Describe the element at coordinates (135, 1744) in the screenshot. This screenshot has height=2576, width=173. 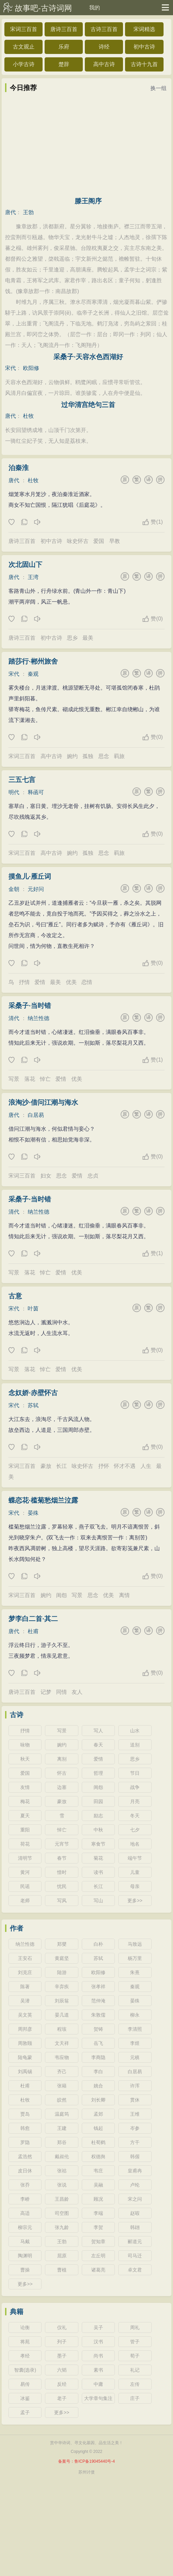
I see `送别` at that location.